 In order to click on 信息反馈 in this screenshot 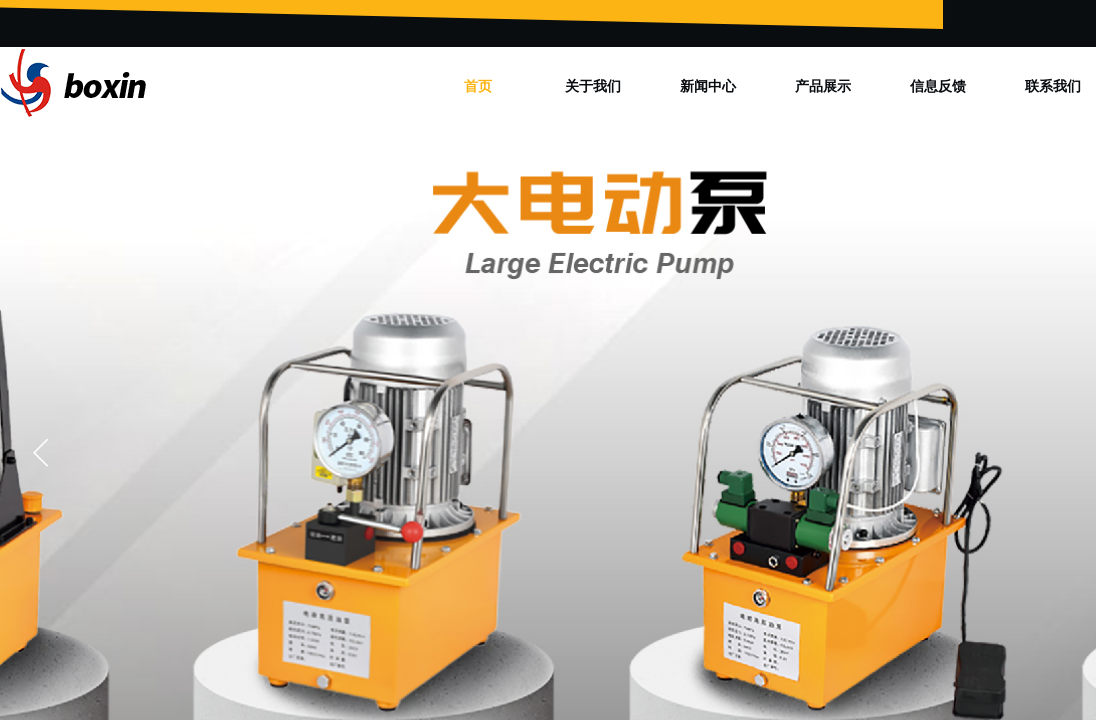, I will do `click(938, 86)`.